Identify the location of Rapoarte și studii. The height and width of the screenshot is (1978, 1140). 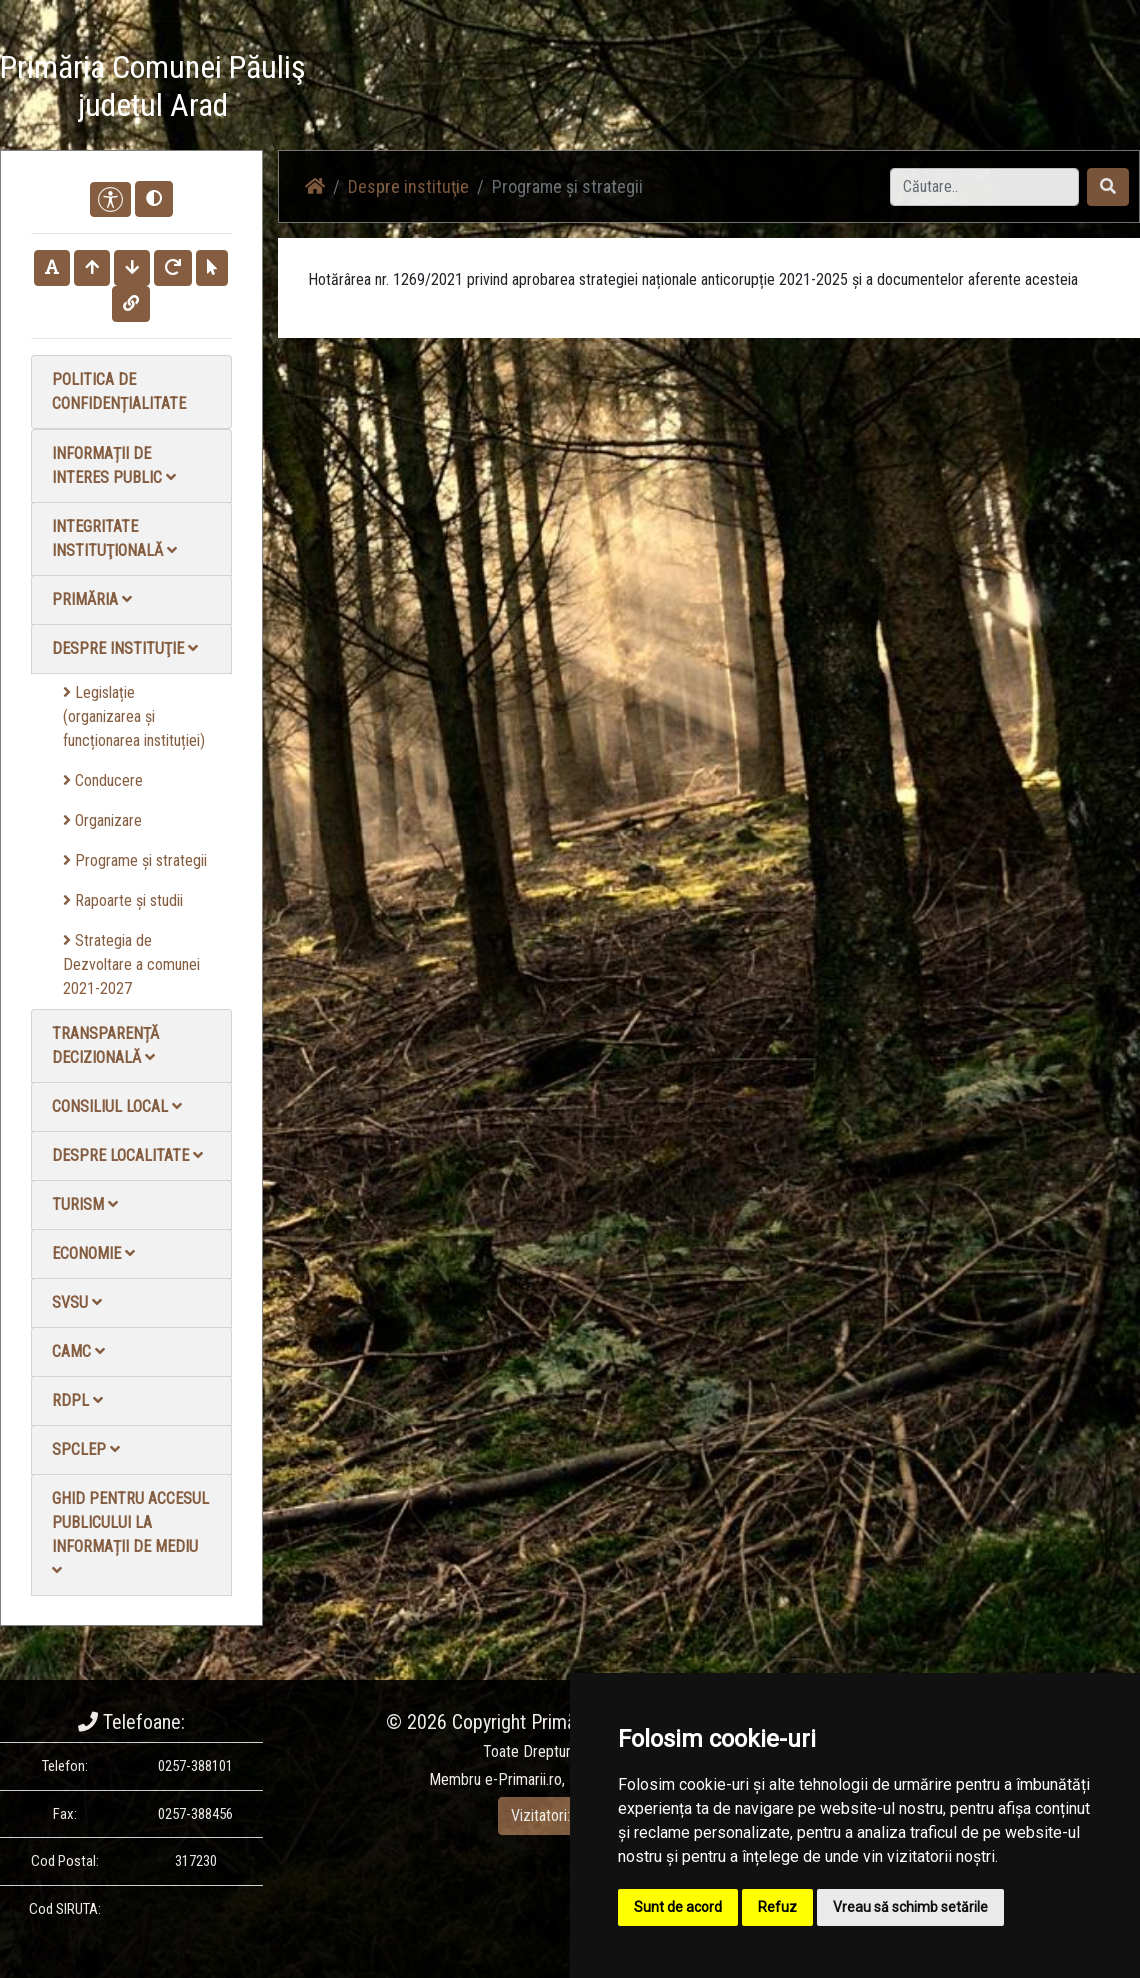
(123, 900).